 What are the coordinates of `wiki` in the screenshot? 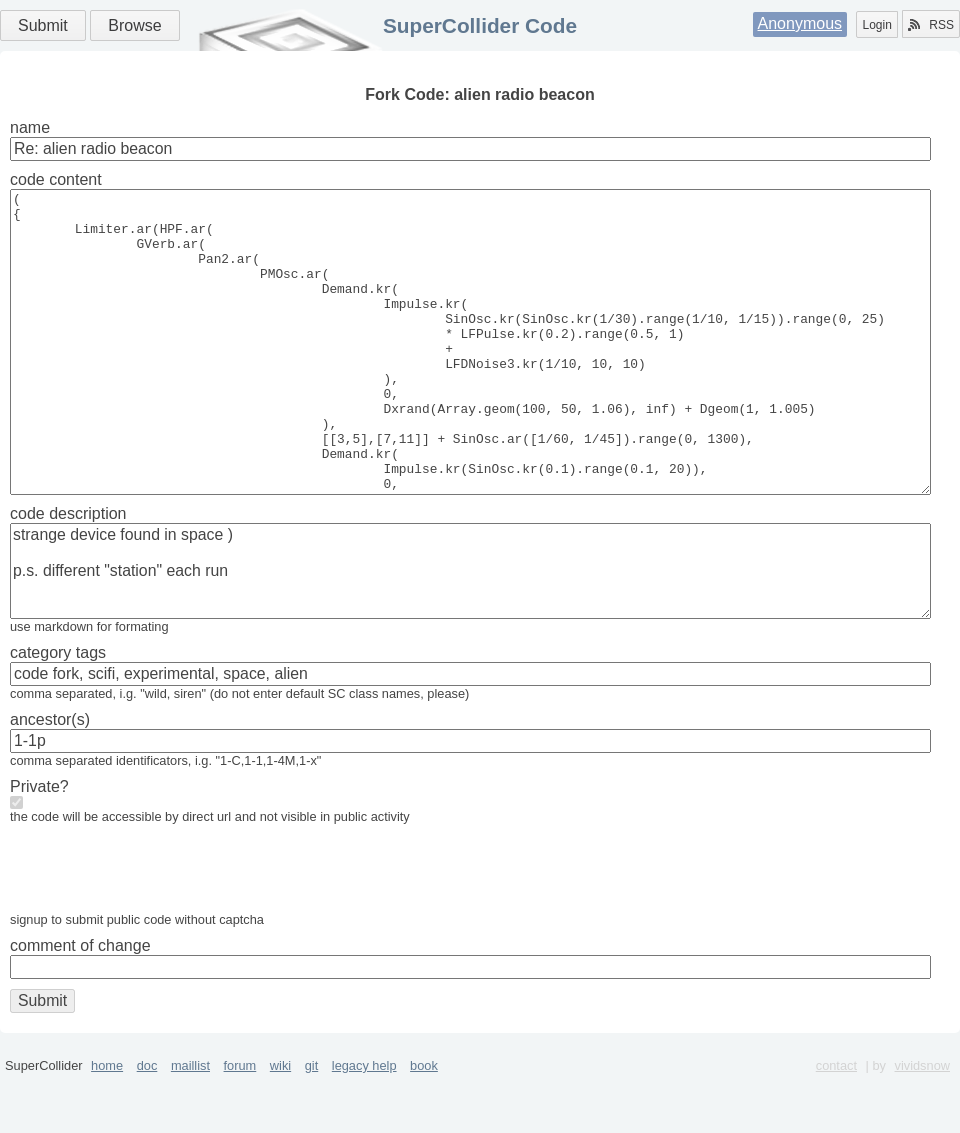 It's located at (280, 1125).